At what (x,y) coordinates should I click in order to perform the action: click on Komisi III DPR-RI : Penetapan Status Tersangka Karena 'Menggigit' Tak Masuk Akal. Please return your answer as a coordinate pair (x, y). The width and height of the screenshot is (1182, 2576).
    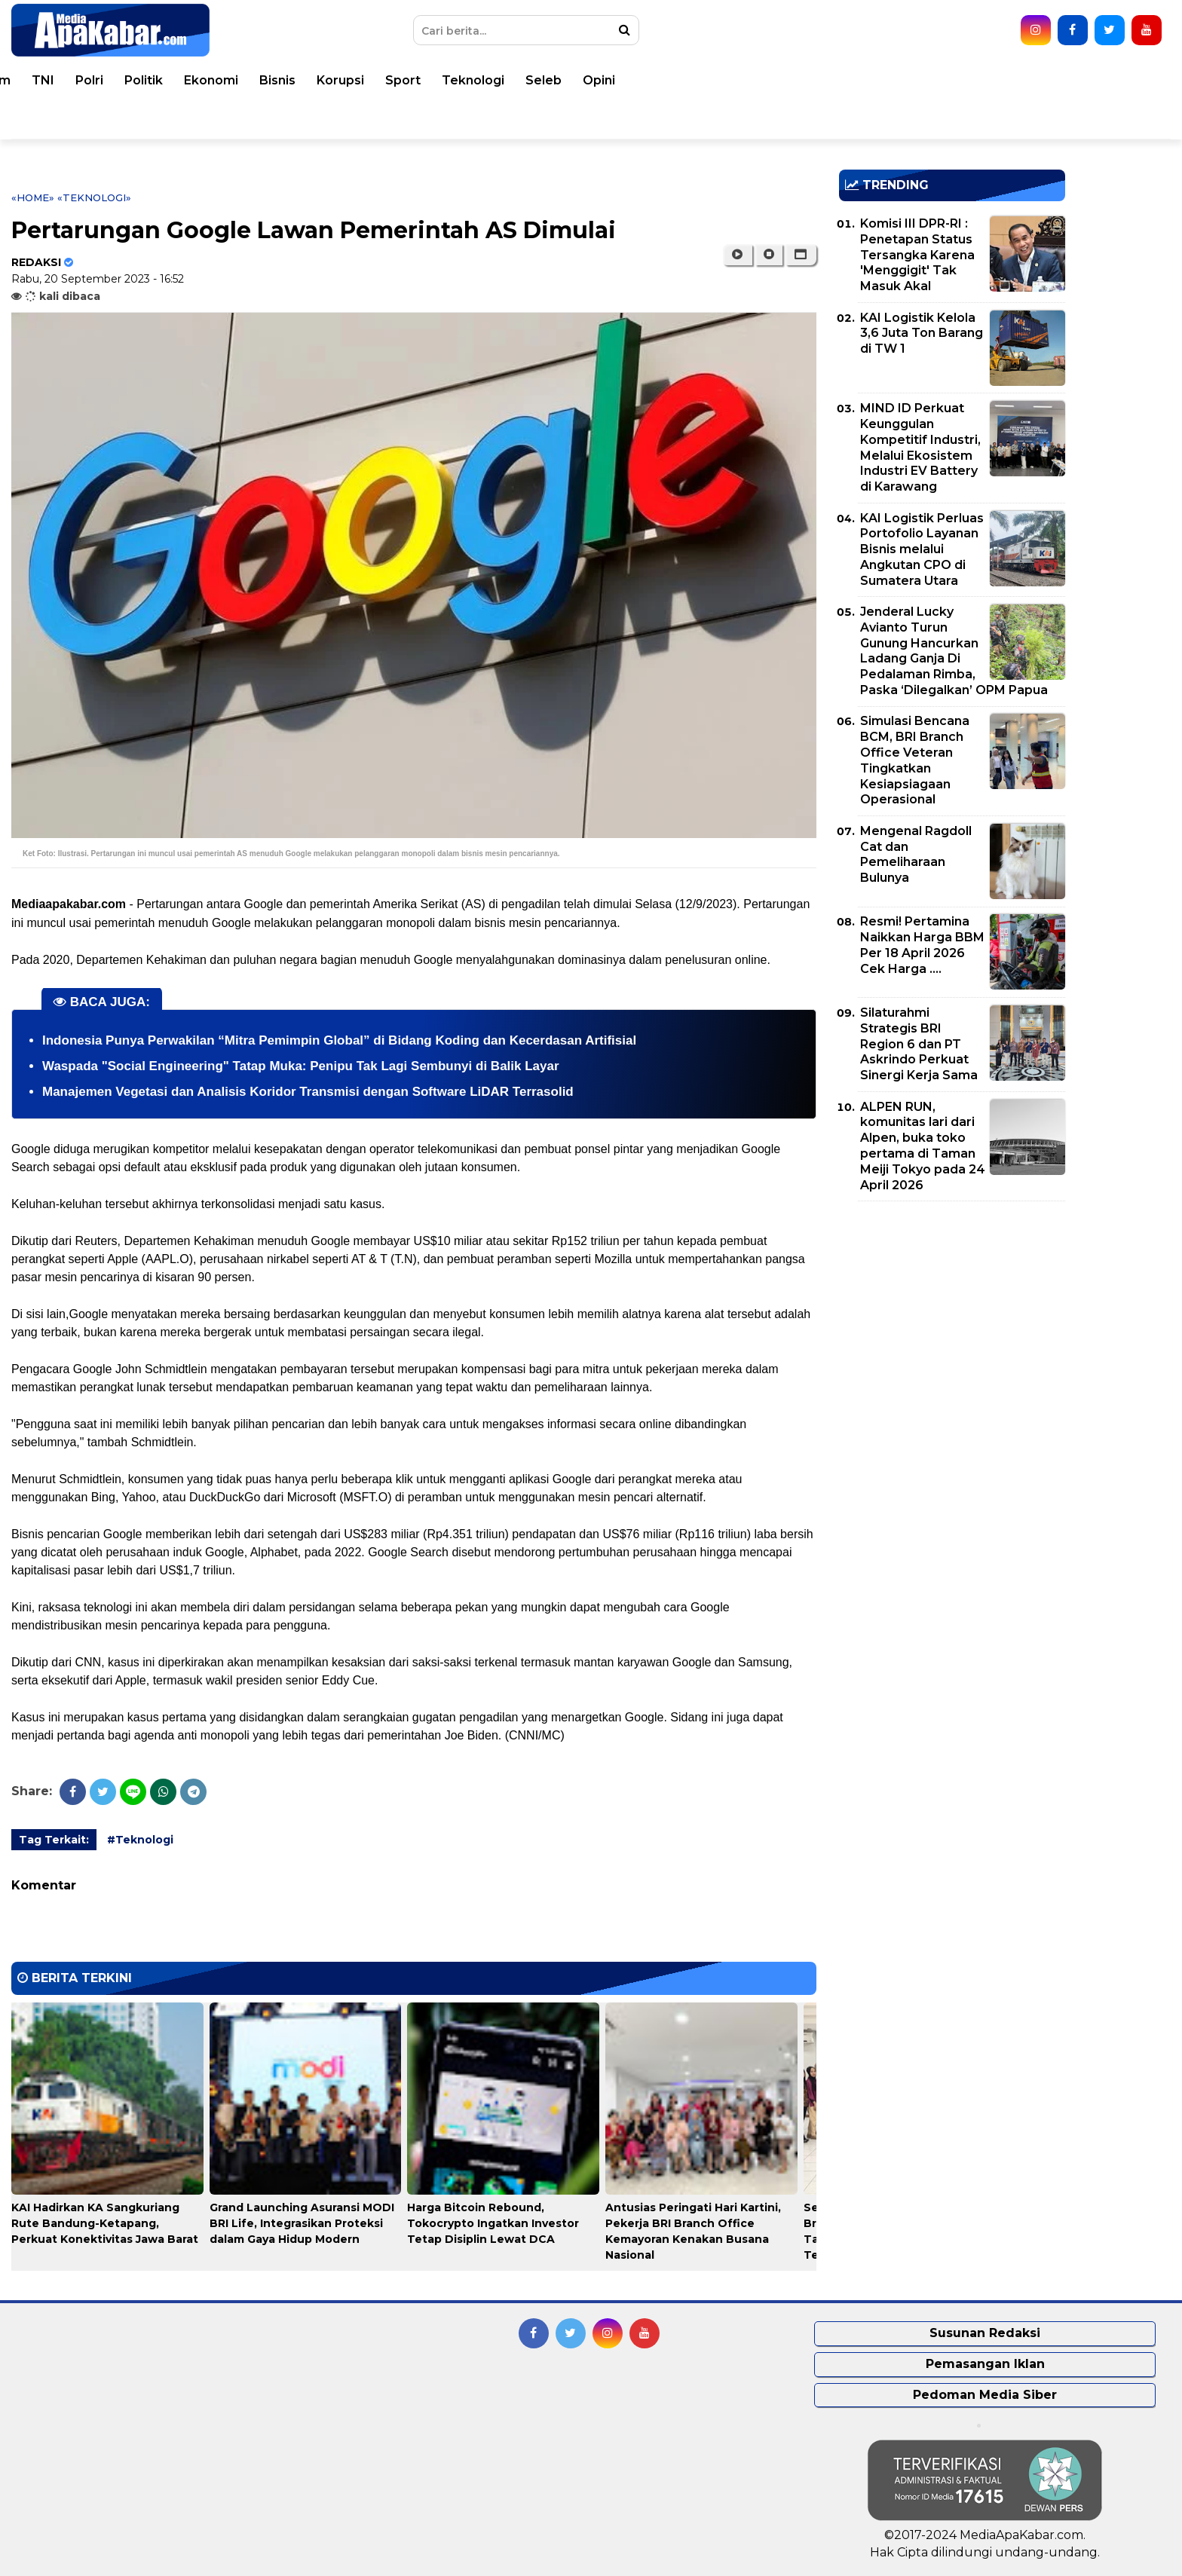
    Looking at the image, I should click on (917, 254).